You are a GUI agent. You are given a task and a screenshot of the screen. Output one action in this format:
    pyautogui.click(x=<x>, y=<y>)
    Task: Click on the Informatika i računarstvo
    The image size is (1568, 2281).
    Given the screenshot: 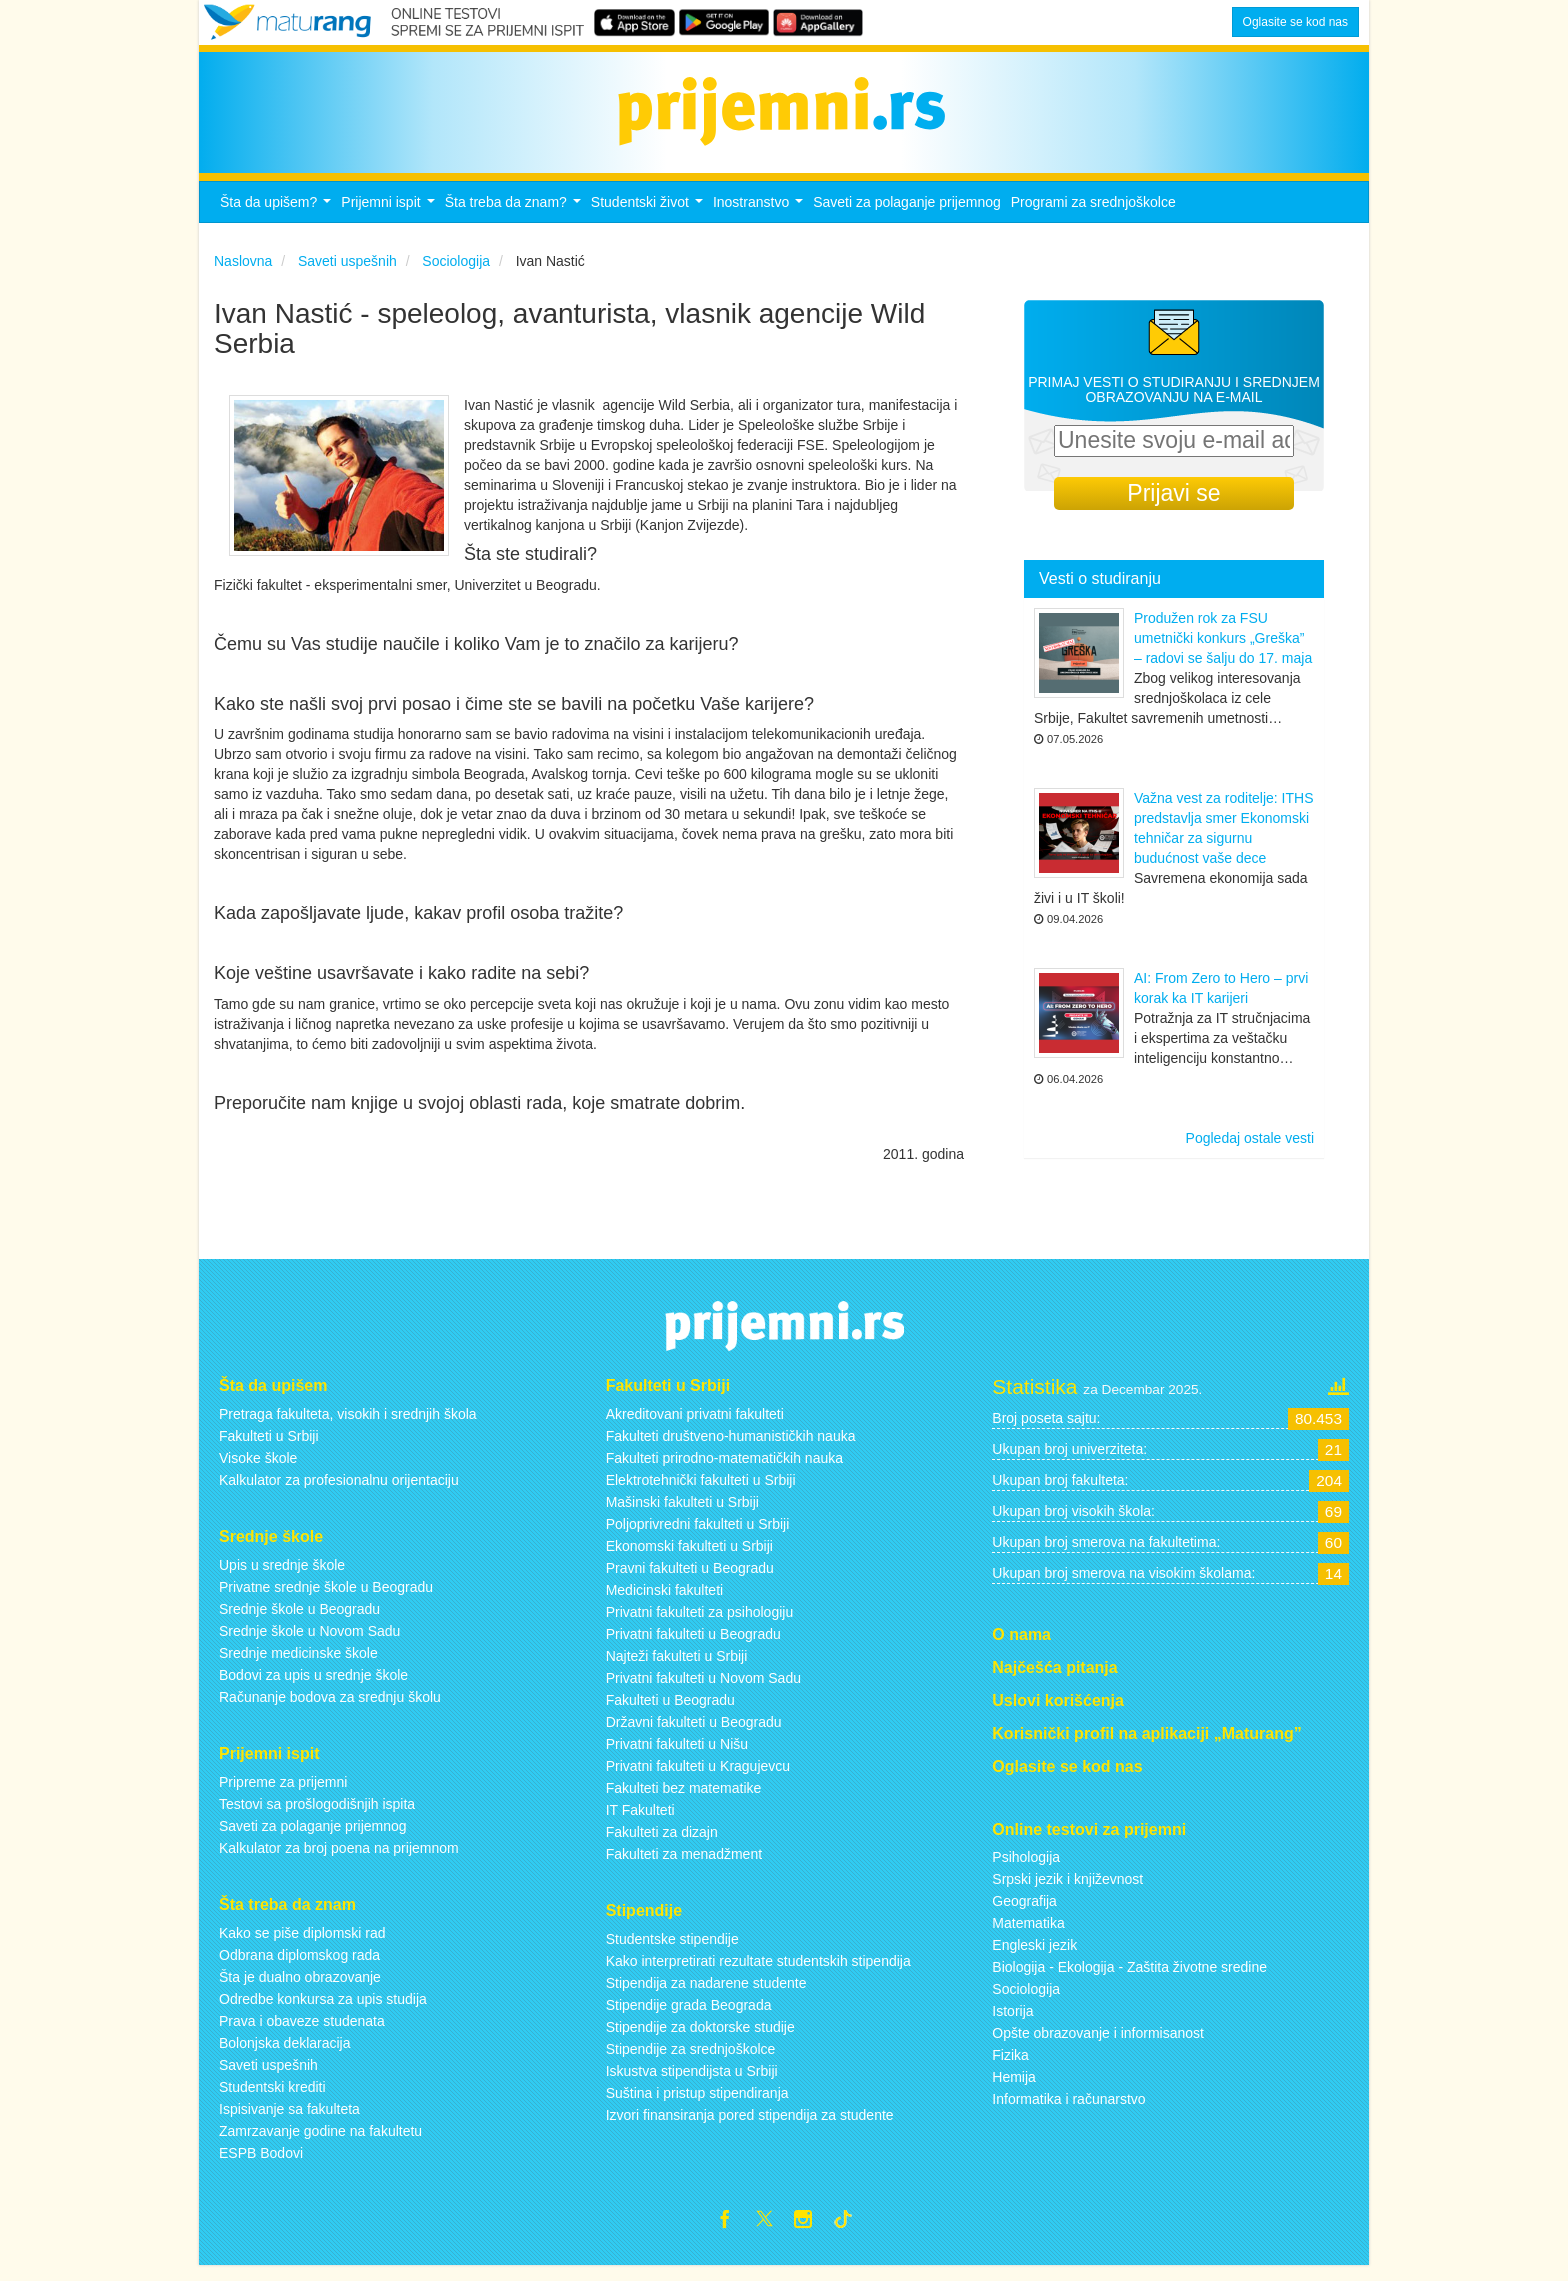 What is the action you would take?
    pyautogui.click(x=1068, y=2111)
    